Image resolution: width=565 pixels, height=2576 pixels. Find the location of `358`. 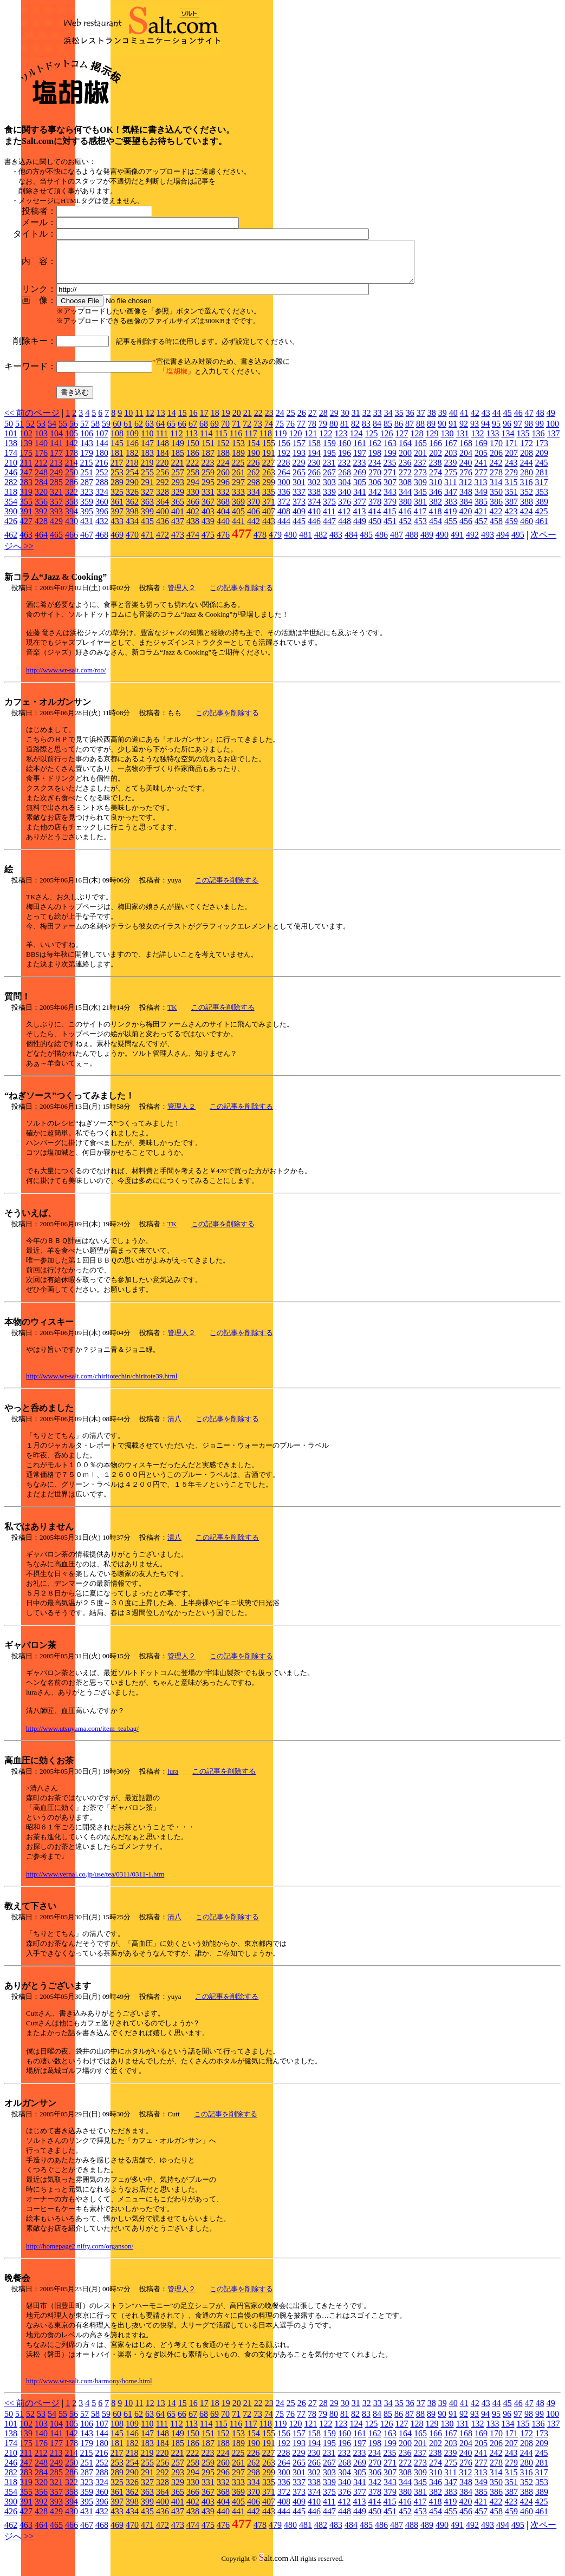

358 is located at coordinates (71, 509).